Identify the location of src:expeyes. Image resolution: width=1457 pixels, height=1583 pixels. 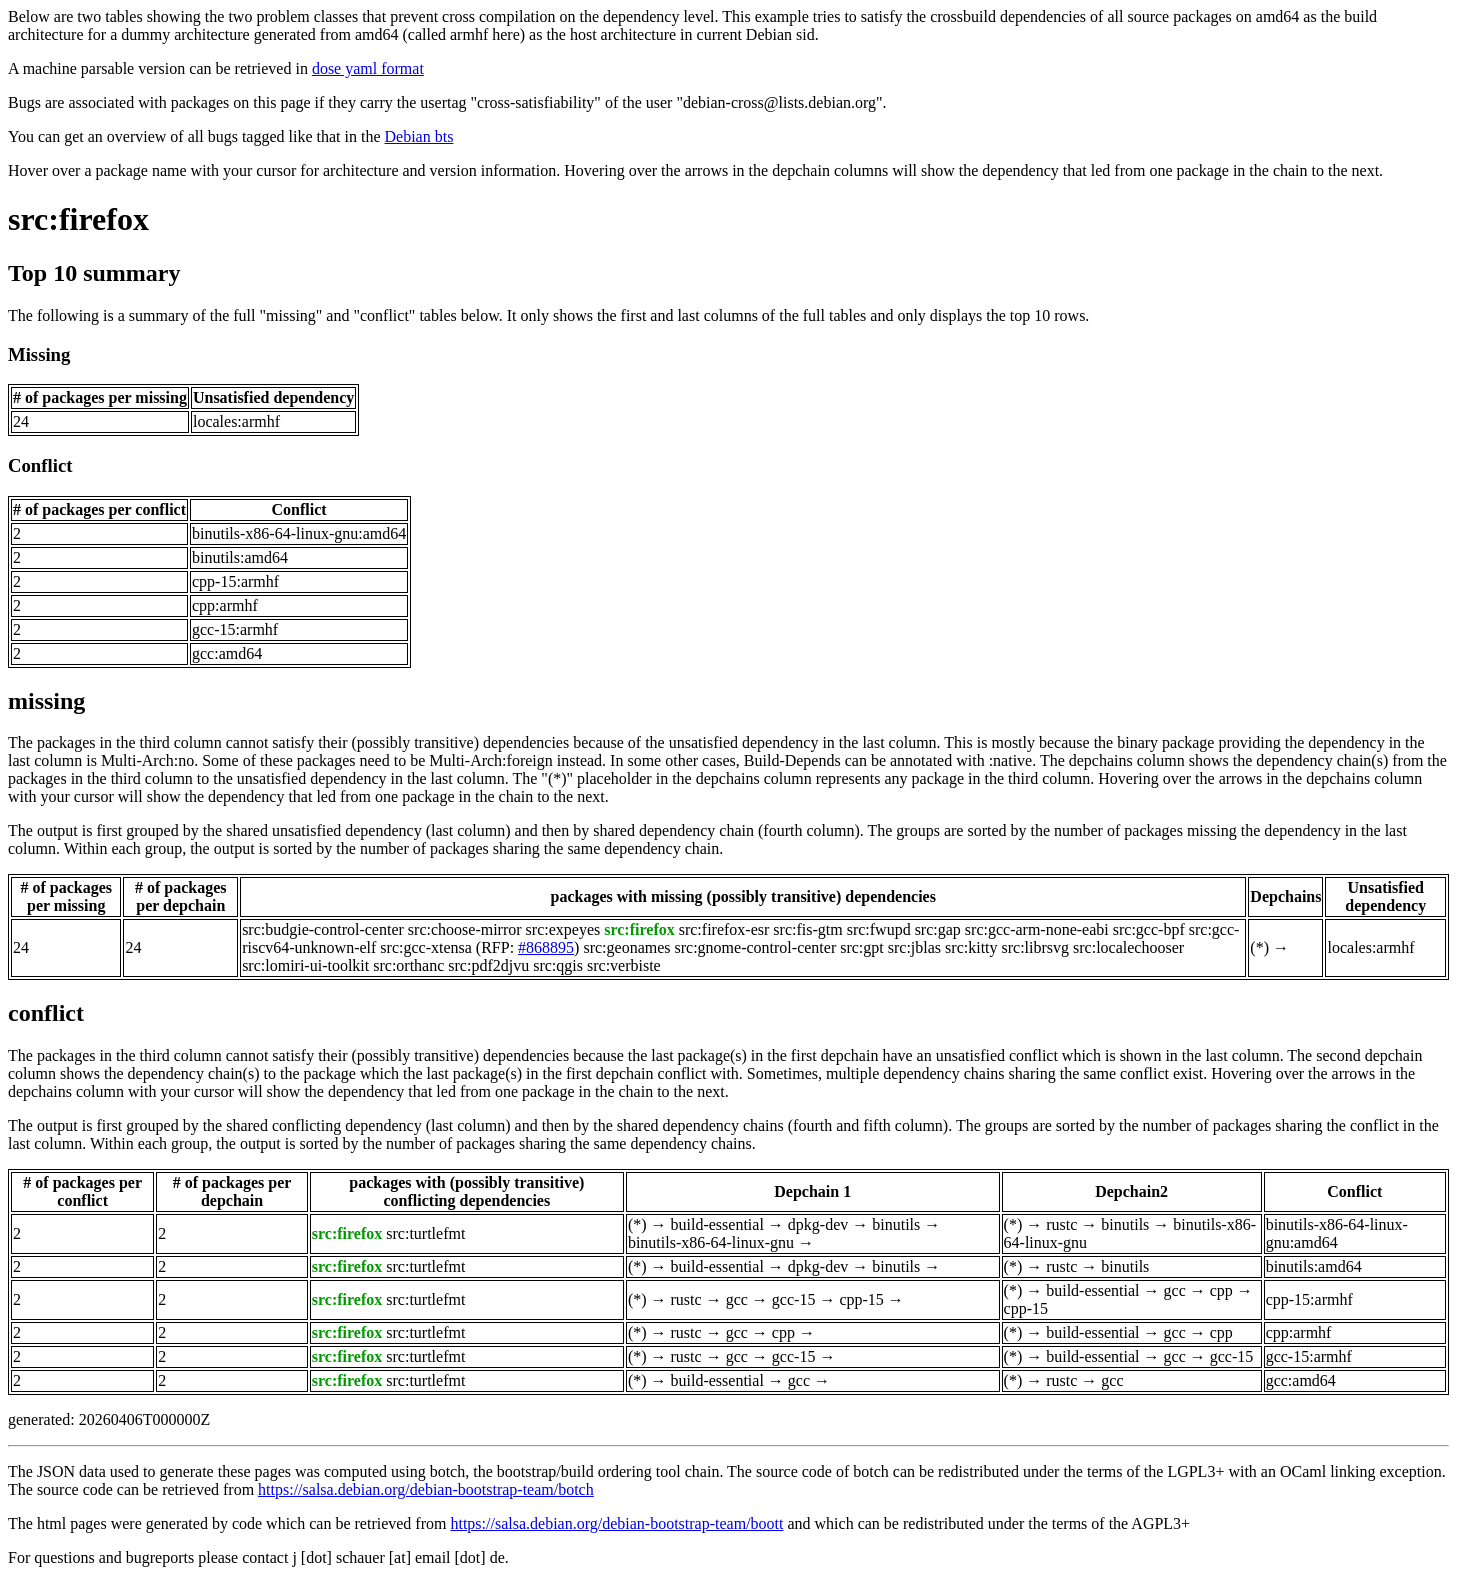
(563, 929).